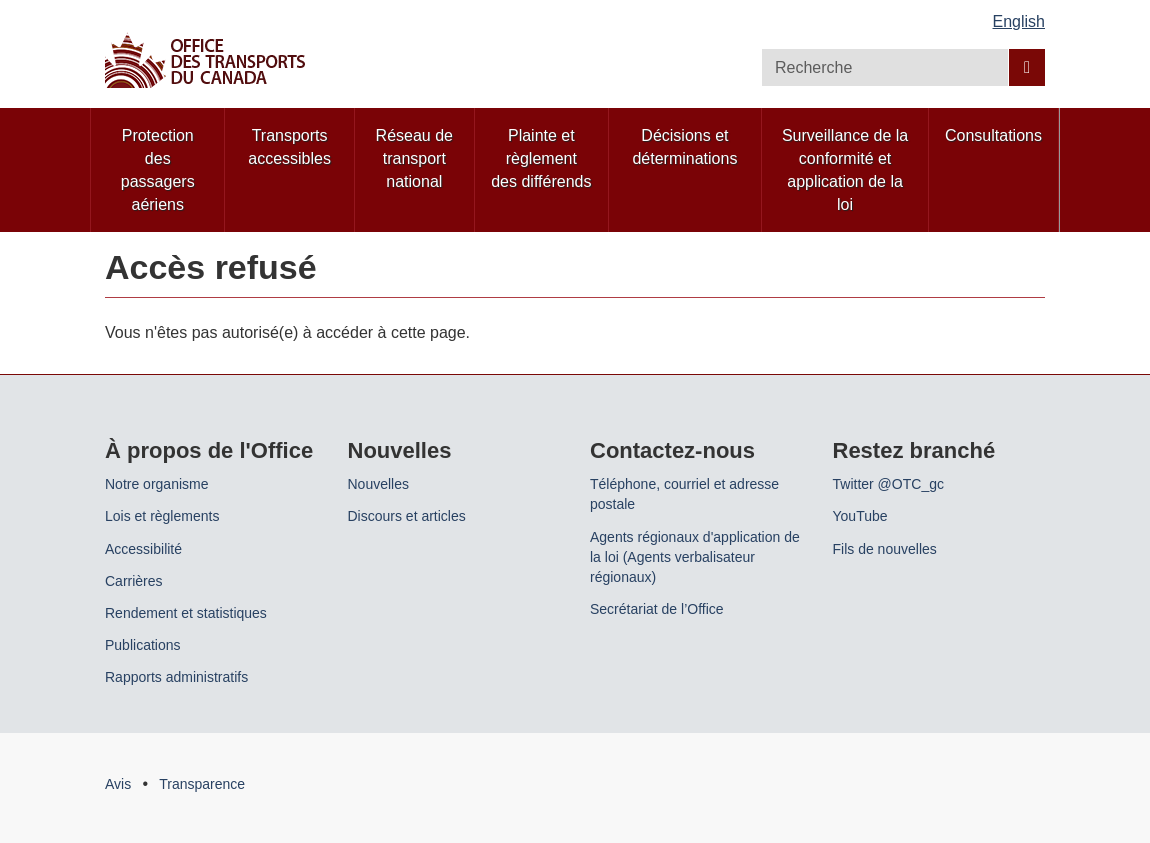 Image resolution: width=1150 pixels, height=843 pixels. What do you see at coordinates (289, 147) in the screenshot?
I see `Transports accessibles [menuitem]` at bounding box center [289, 147].